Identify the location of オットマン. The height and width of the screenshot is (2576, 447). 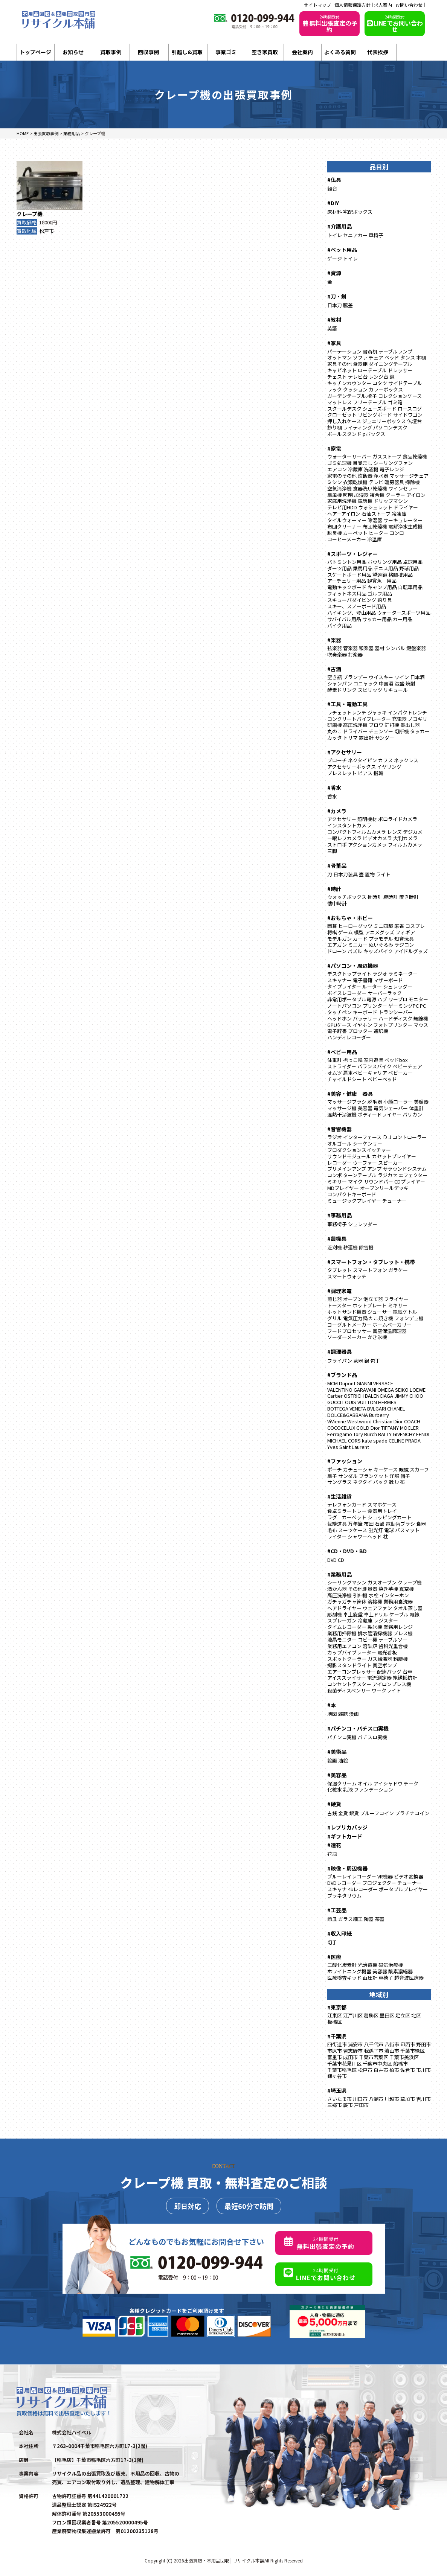
(339, 357).